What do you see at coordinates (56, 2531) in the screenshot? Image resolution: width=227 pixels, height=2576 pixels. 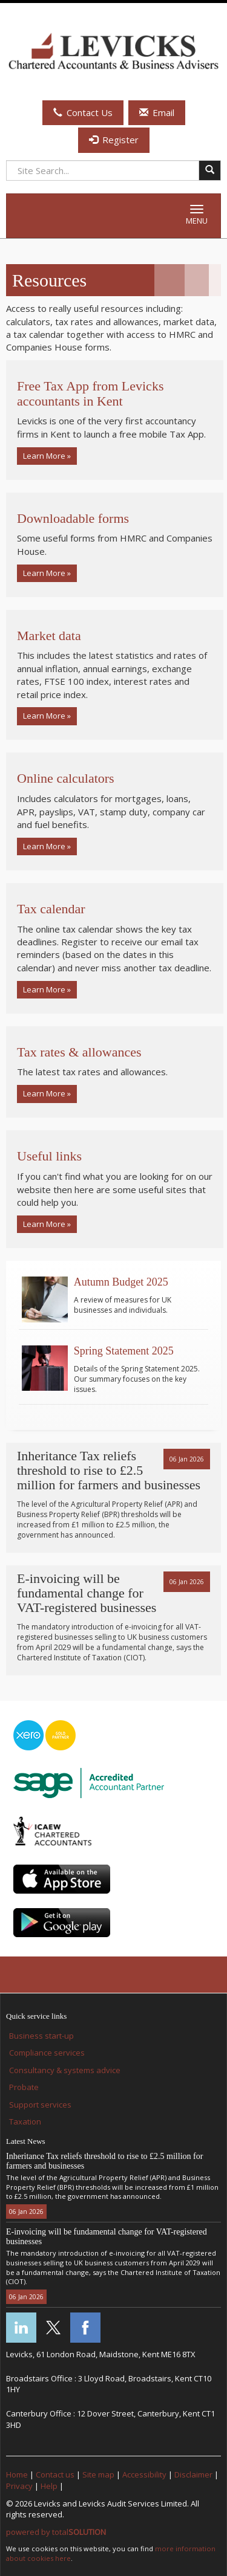 I see `powered by total` at bounding box center [56, 2531].